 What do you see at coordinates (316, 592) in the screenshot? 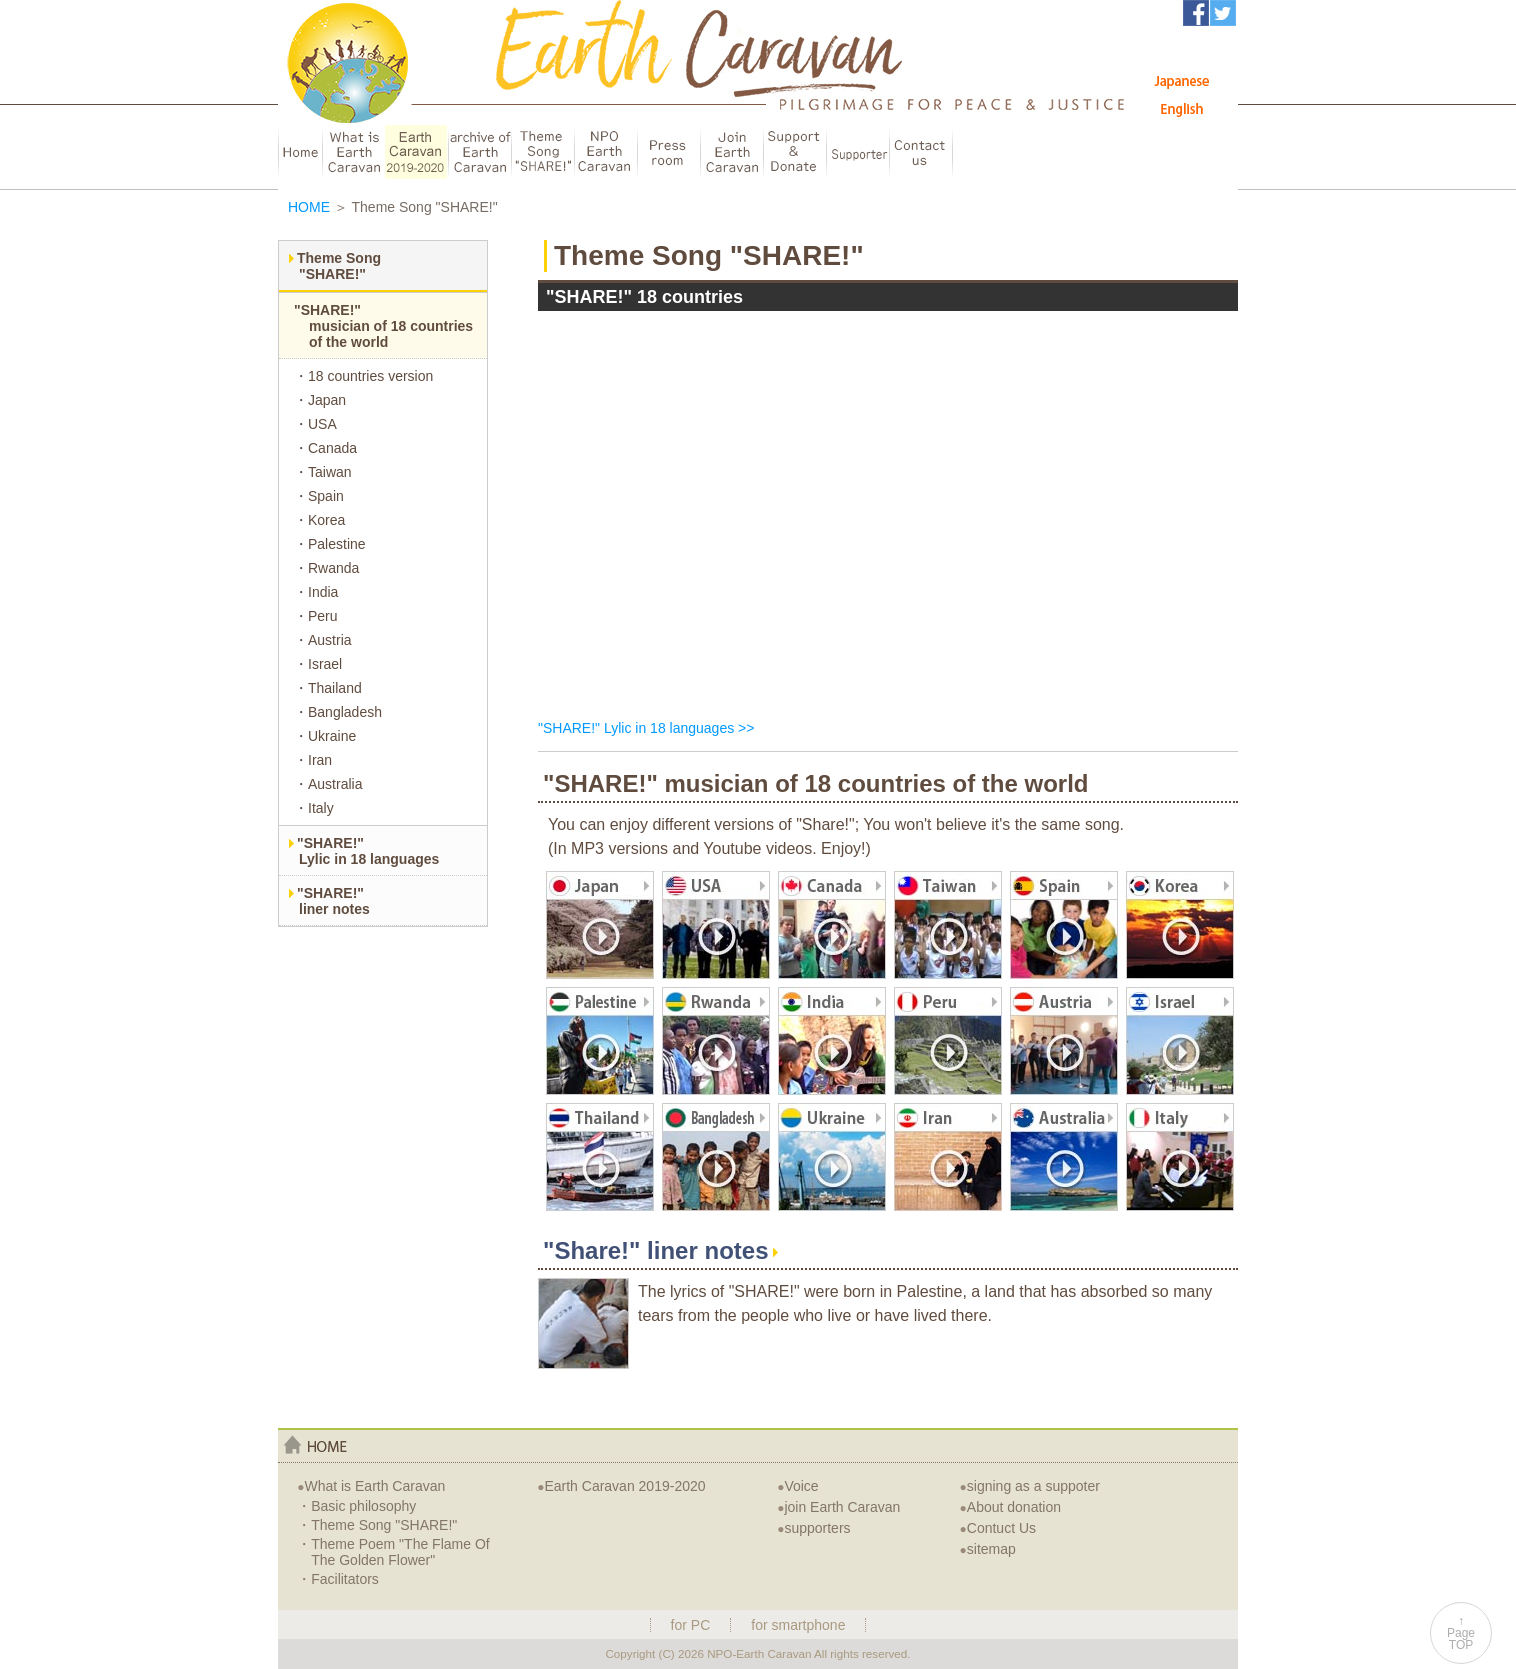
I see `・India` at bounding box center [316, 592].